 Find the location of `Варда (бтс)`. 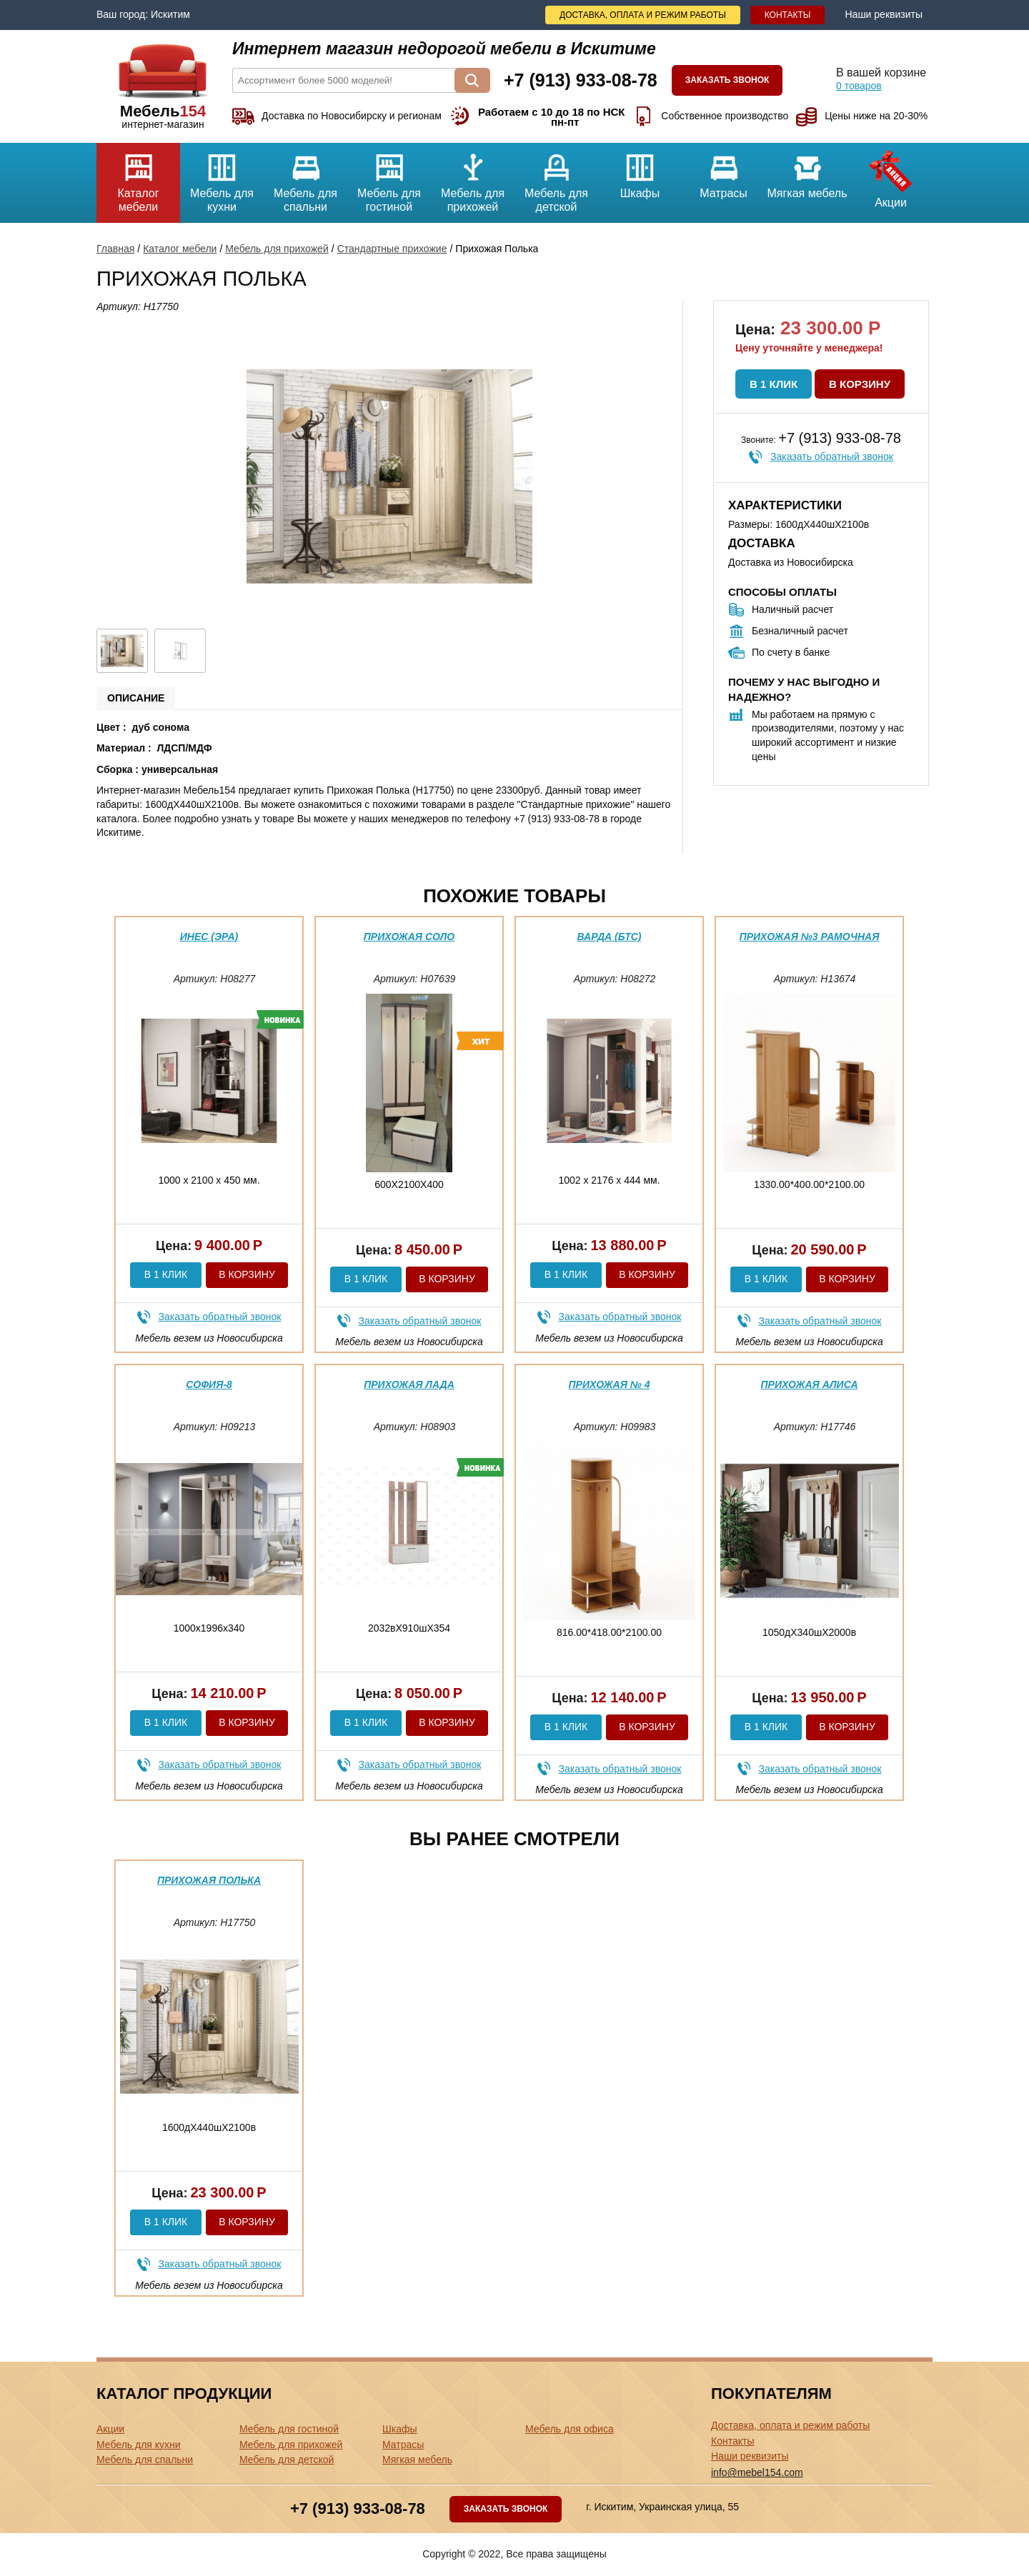

Варда (бтс) is located at coordinates (609, 936).